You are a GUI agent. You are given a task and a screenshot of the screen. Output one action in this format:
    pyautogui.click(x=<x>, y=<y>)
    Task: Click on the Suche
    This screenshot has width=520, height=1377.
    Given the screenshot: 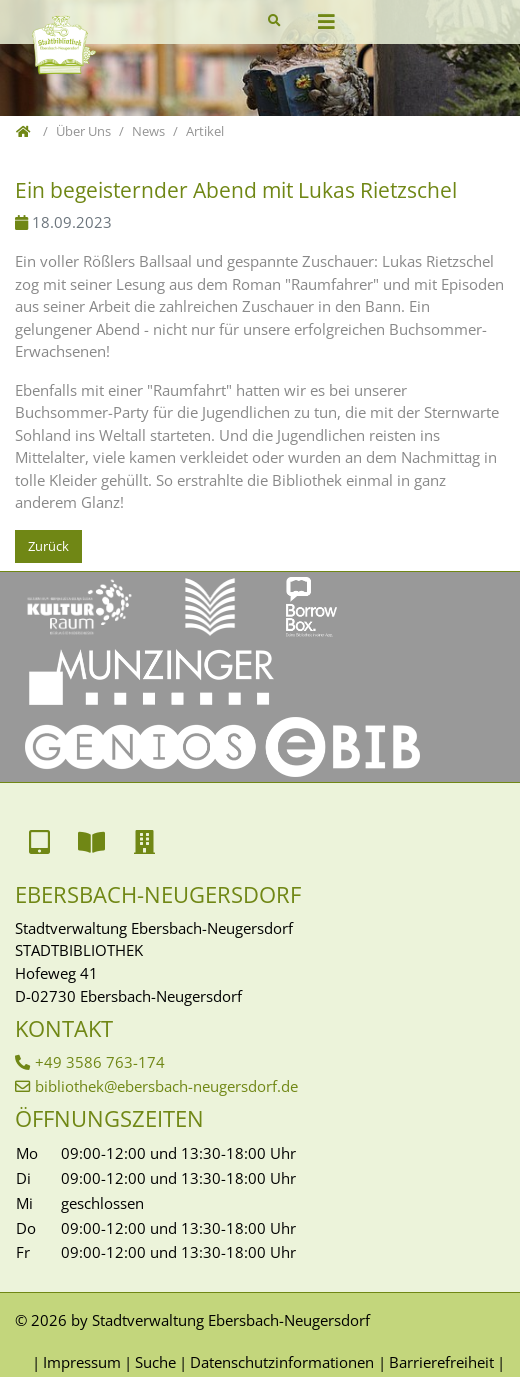 What is the action you would take?
    pyautogui.click(x=155, y=1362)
    